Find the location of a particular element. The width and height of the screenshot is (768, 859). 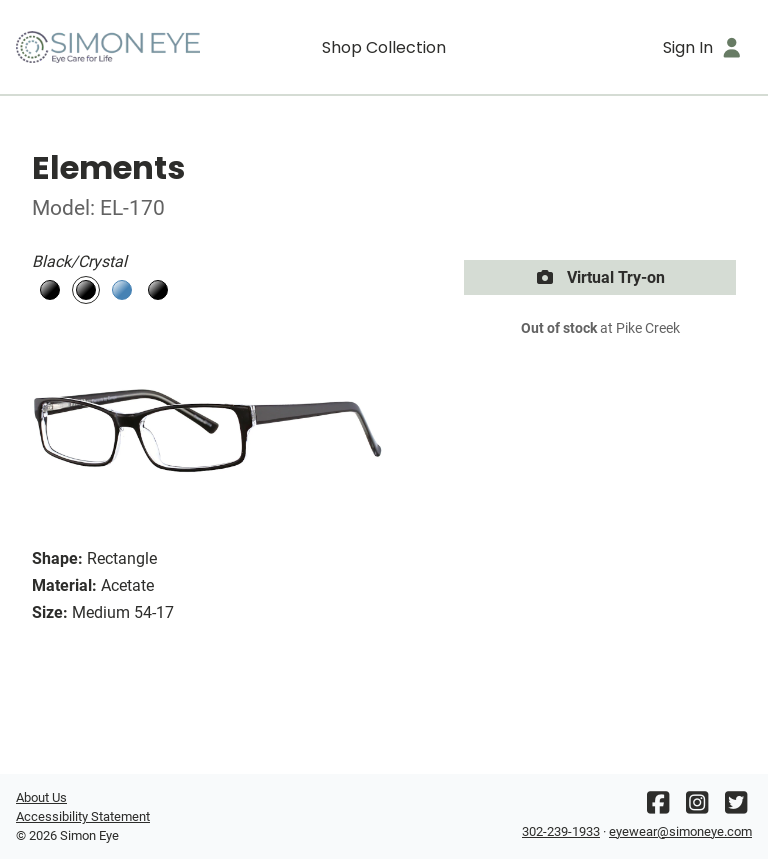

eyewear@simoneye.com [Office email] is located at coordinates (680, 831).